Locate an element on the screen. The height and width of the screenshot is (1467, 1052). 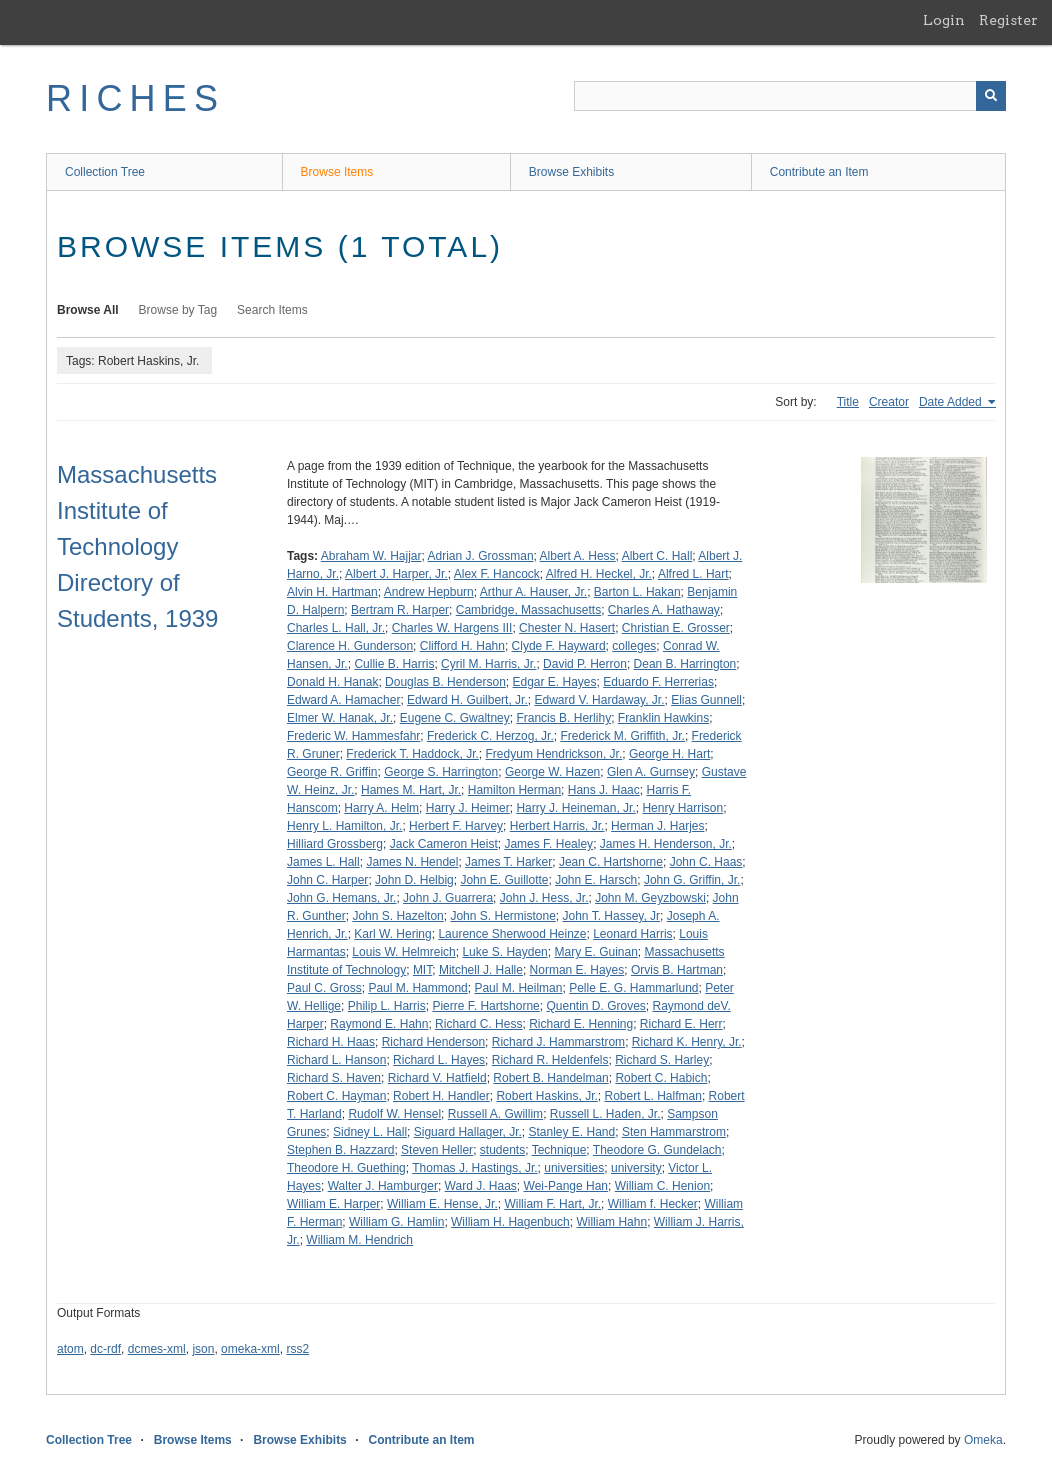
dc-rdf is located at coordinates (105, 1349).